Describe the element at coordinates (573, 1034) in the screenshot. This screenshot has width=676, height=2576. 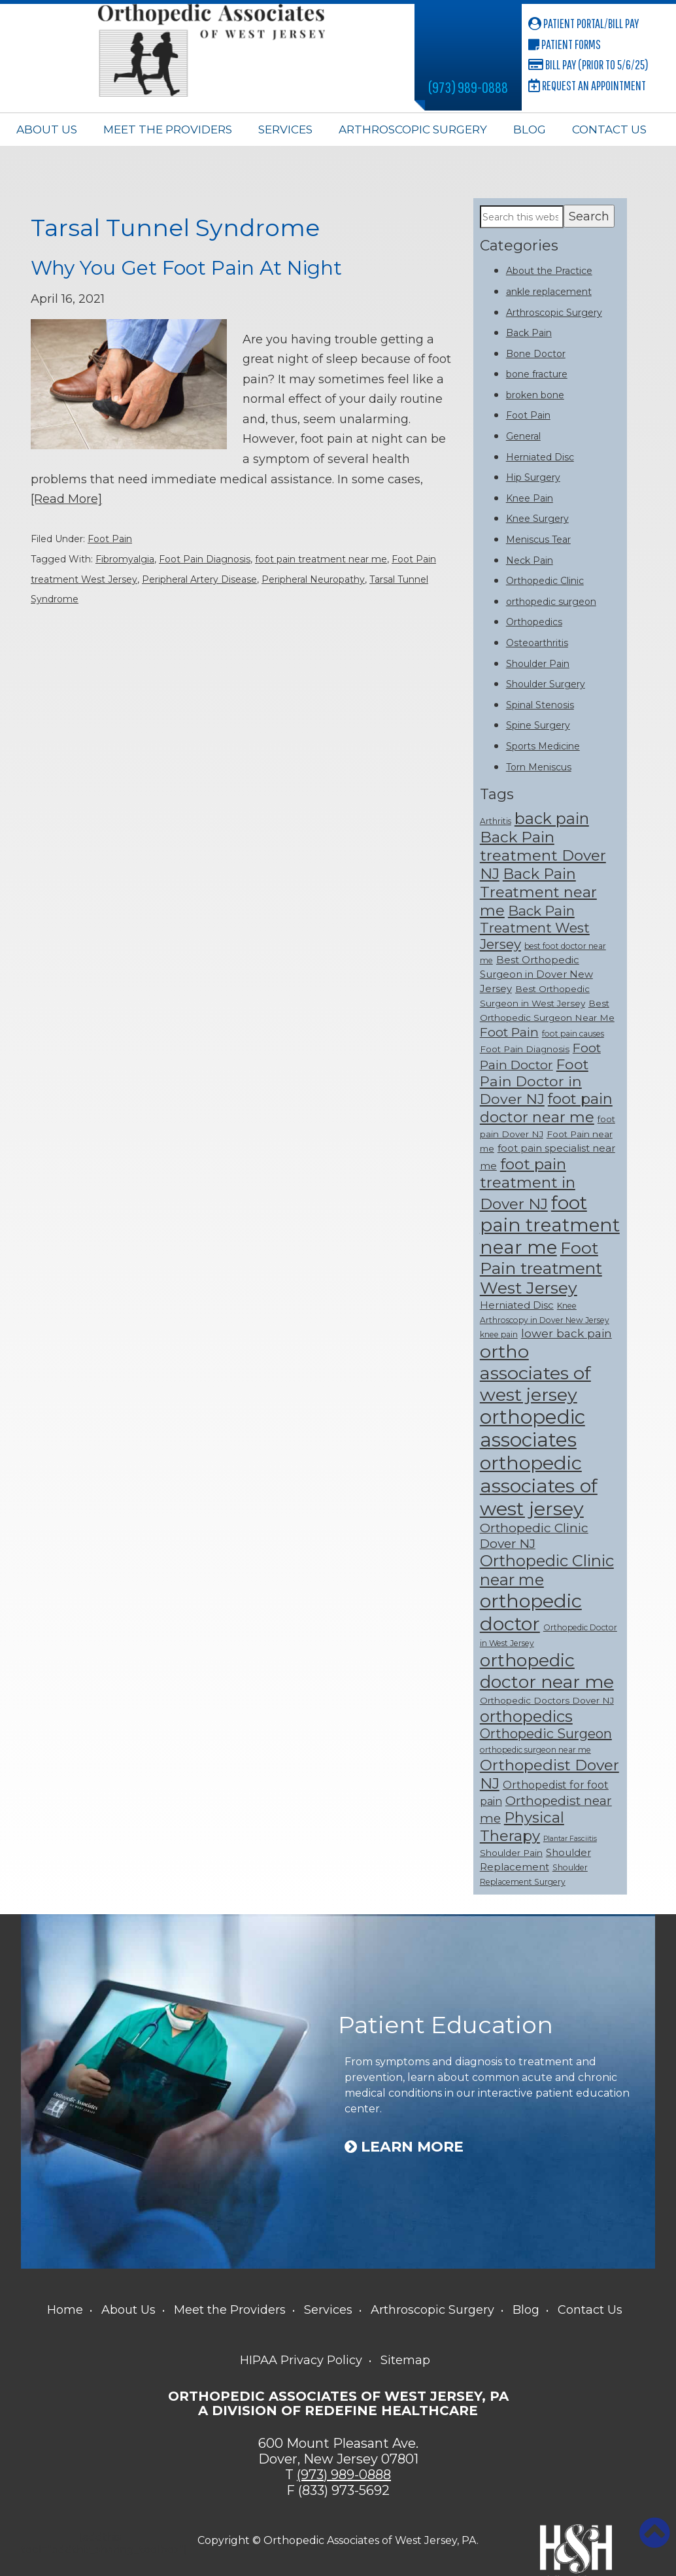
I see `foot pain causes [foot pain causes (7 items)]` at that location.